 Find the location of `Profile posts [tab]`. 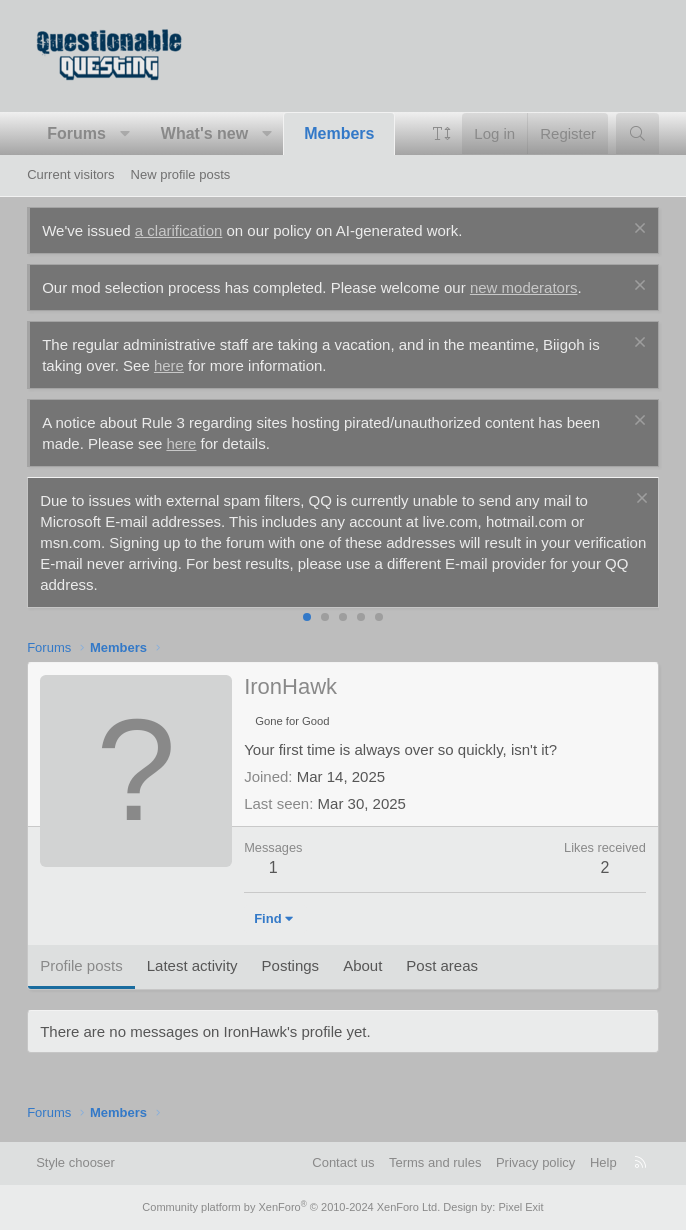

Profile posts [tab] is located at coordinates (81, 965).